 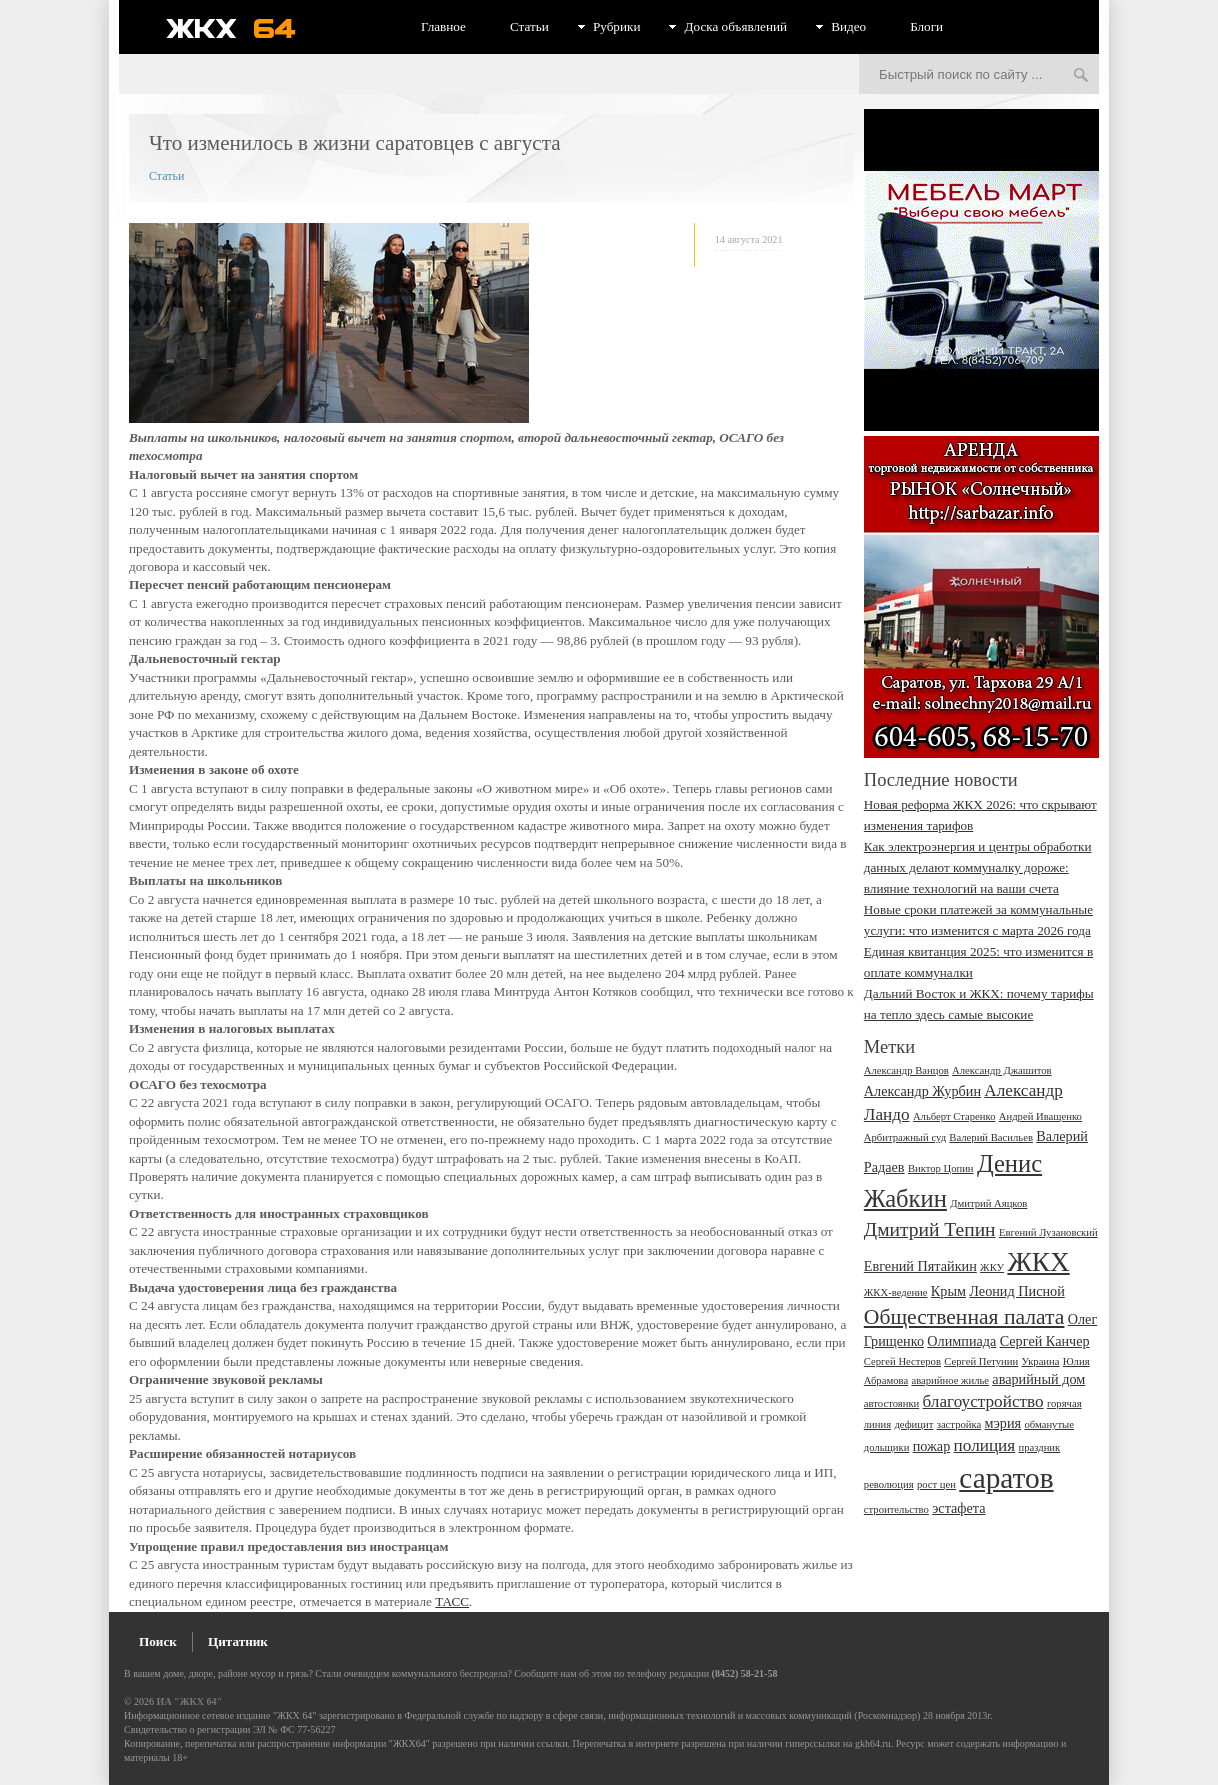 What do you see at coordinates (954, 1116) in the screenshot?
I see `Альберт Старенко [Альберт Старенко (2 элемента)]` at bounding box center [954, 1116].